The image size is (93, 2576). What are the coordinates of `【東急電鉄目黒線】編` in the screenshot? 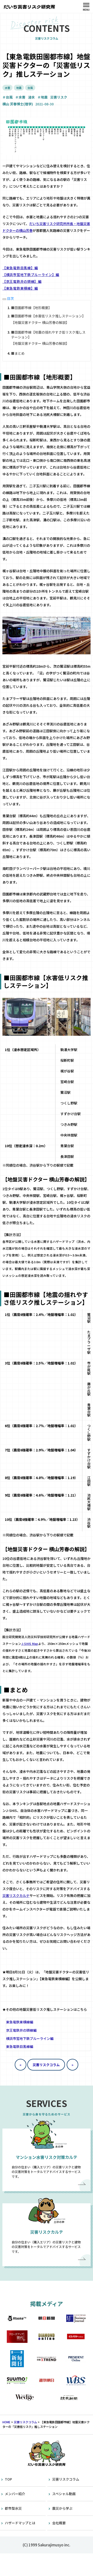 It's located at (20, 267).